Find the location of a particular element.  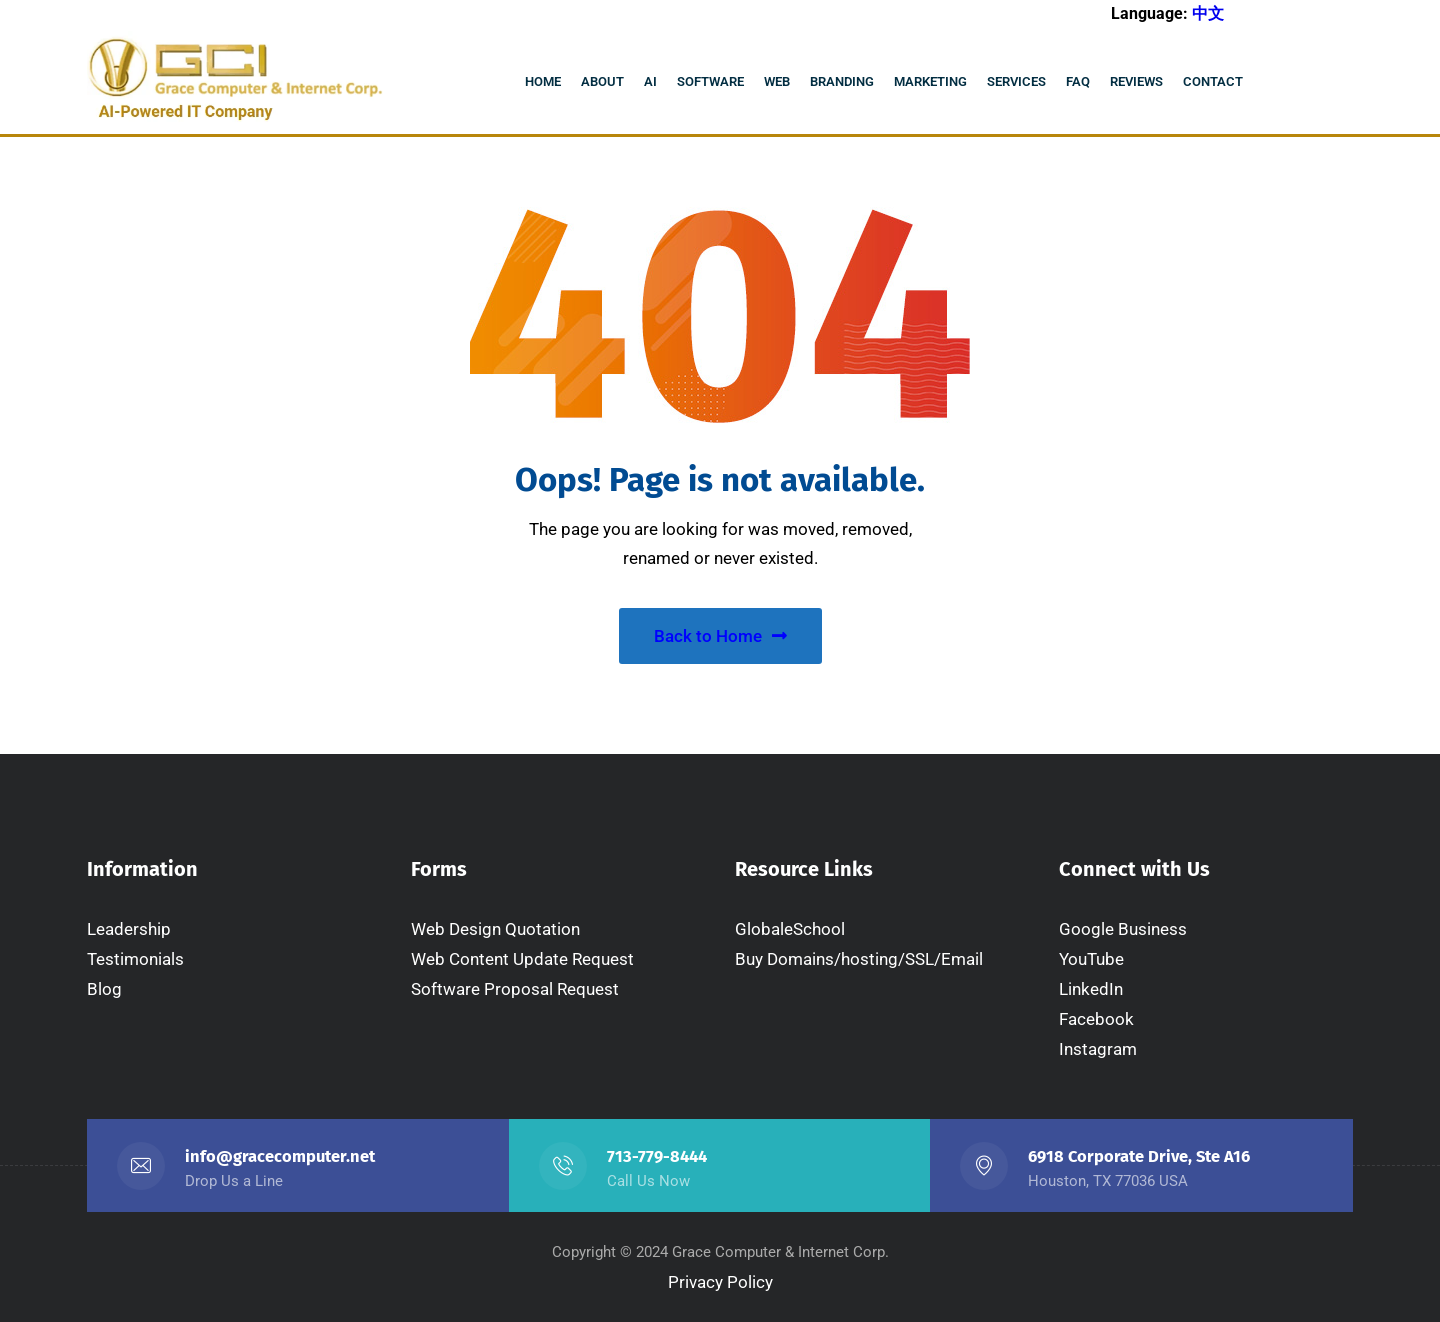

Web Content Update Request is located at coordinates (522, 959).